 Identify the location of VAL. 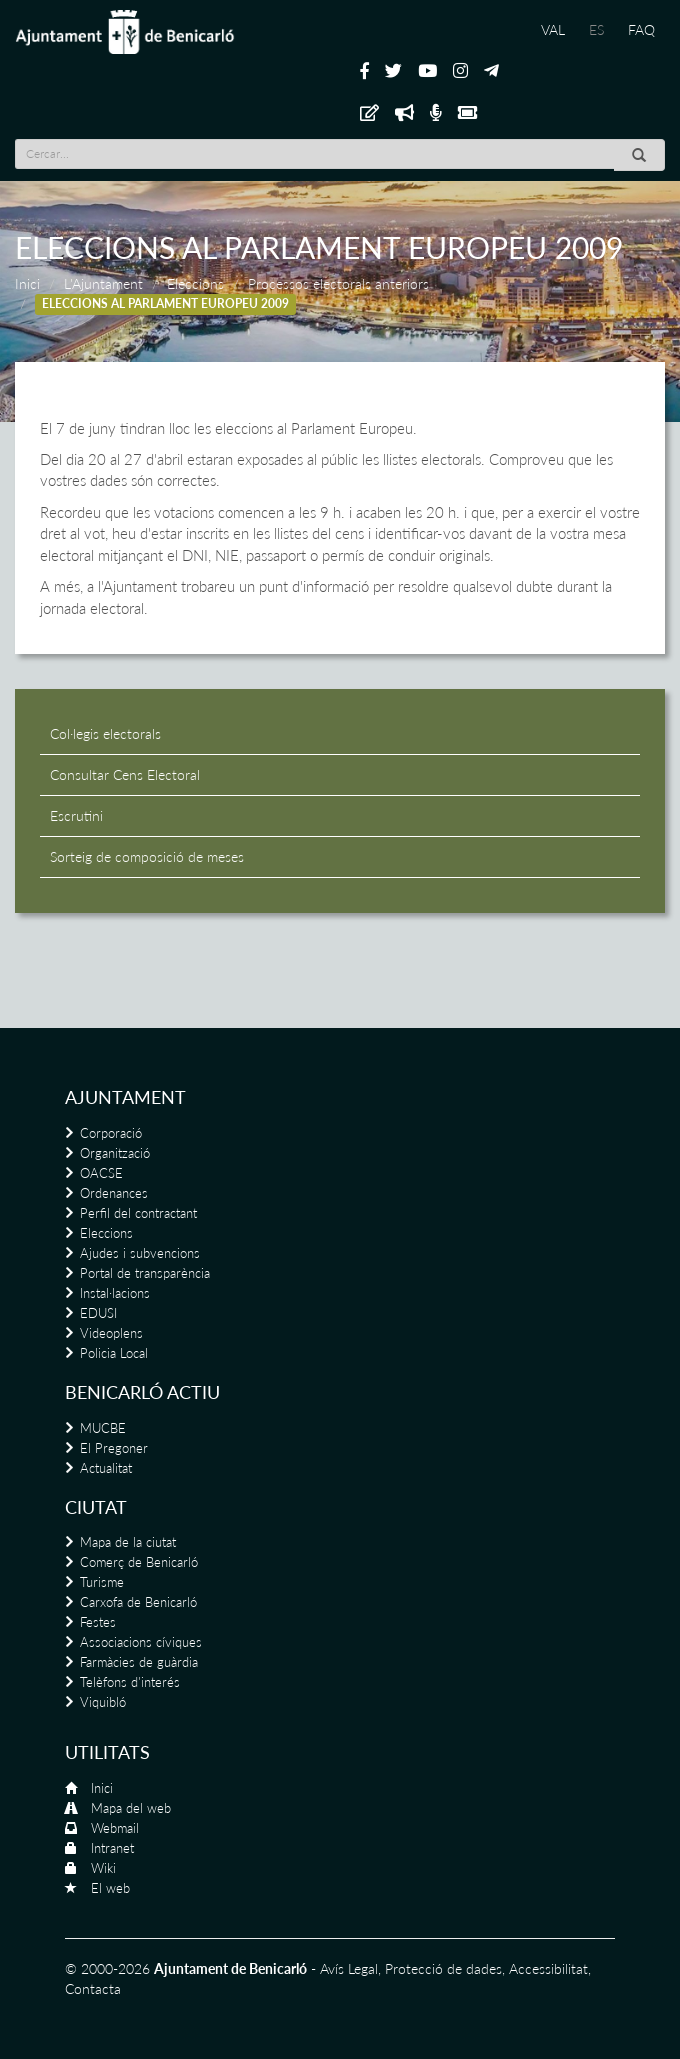
(553, 29).